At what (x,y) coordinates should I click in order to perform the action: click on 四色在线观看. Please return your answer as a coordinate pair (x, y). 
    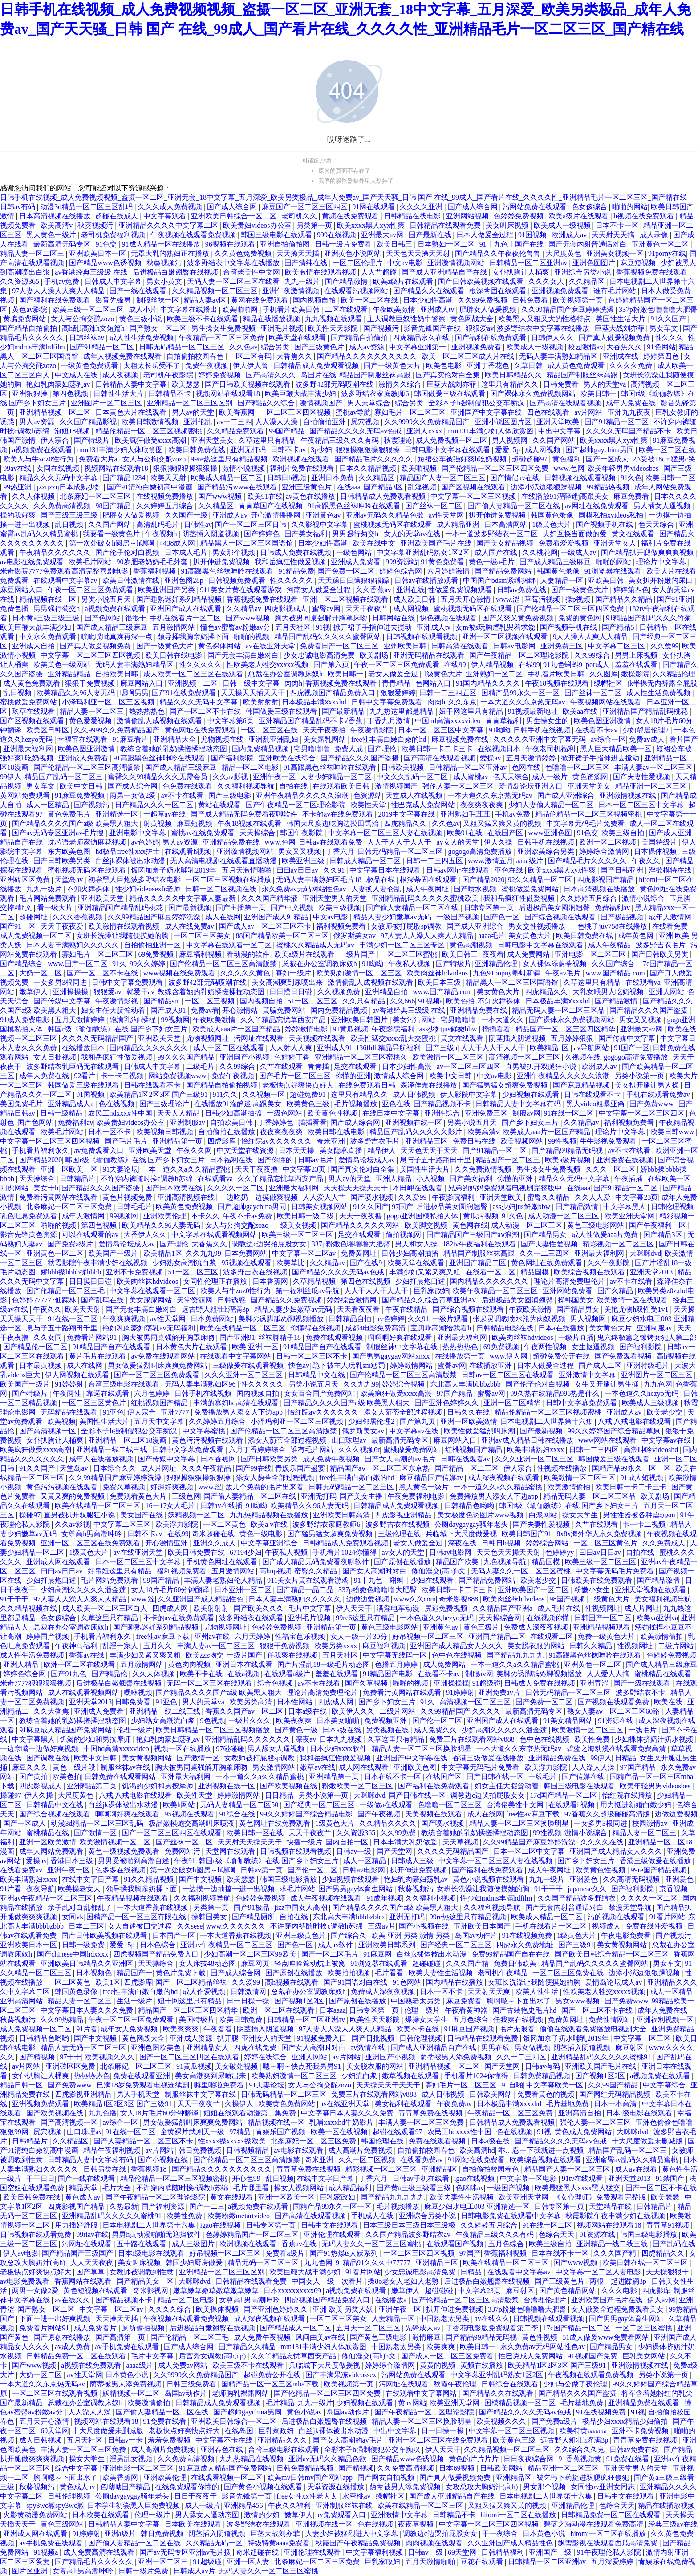
    Looking at the image, I should click on (549, 412).